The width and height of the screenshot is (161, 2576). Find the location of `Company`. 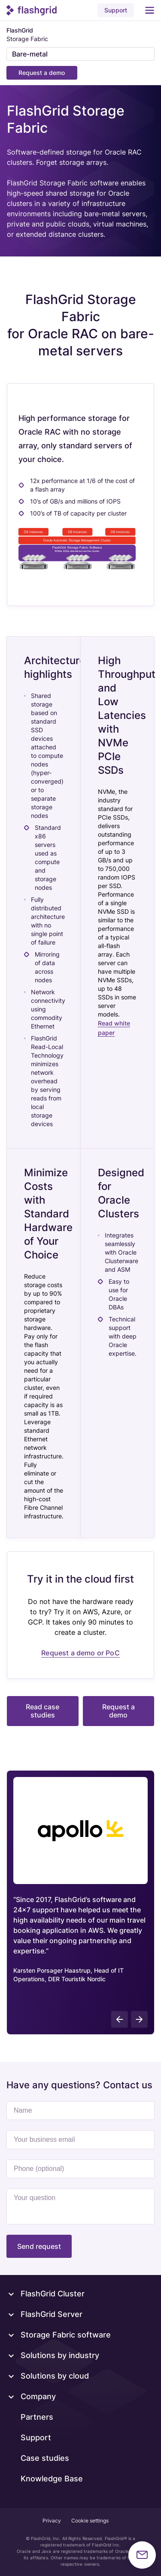

Company is located at coordinates (38, 2396).